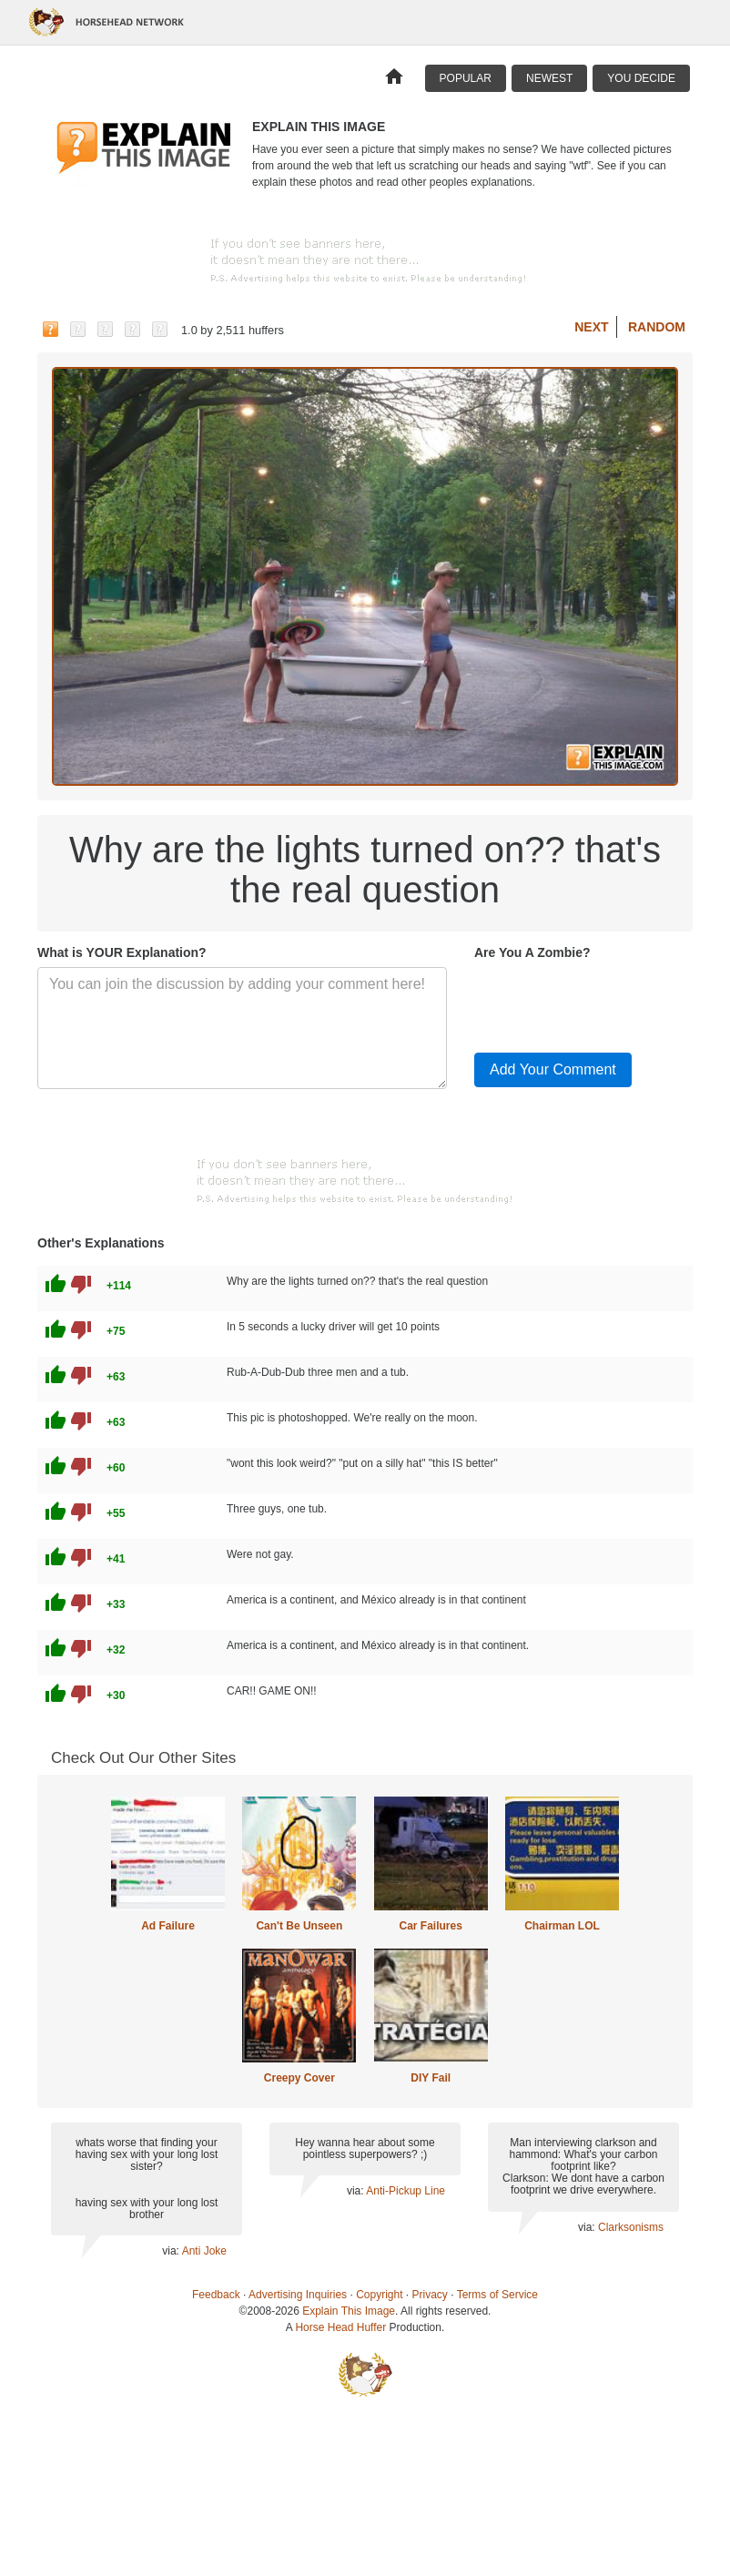 The image size is (730, 2576). What do you see at coordinates (297, 2294) in the screenshot?
I see `Advertising Inquiries` at bounding box center [297, 2294].